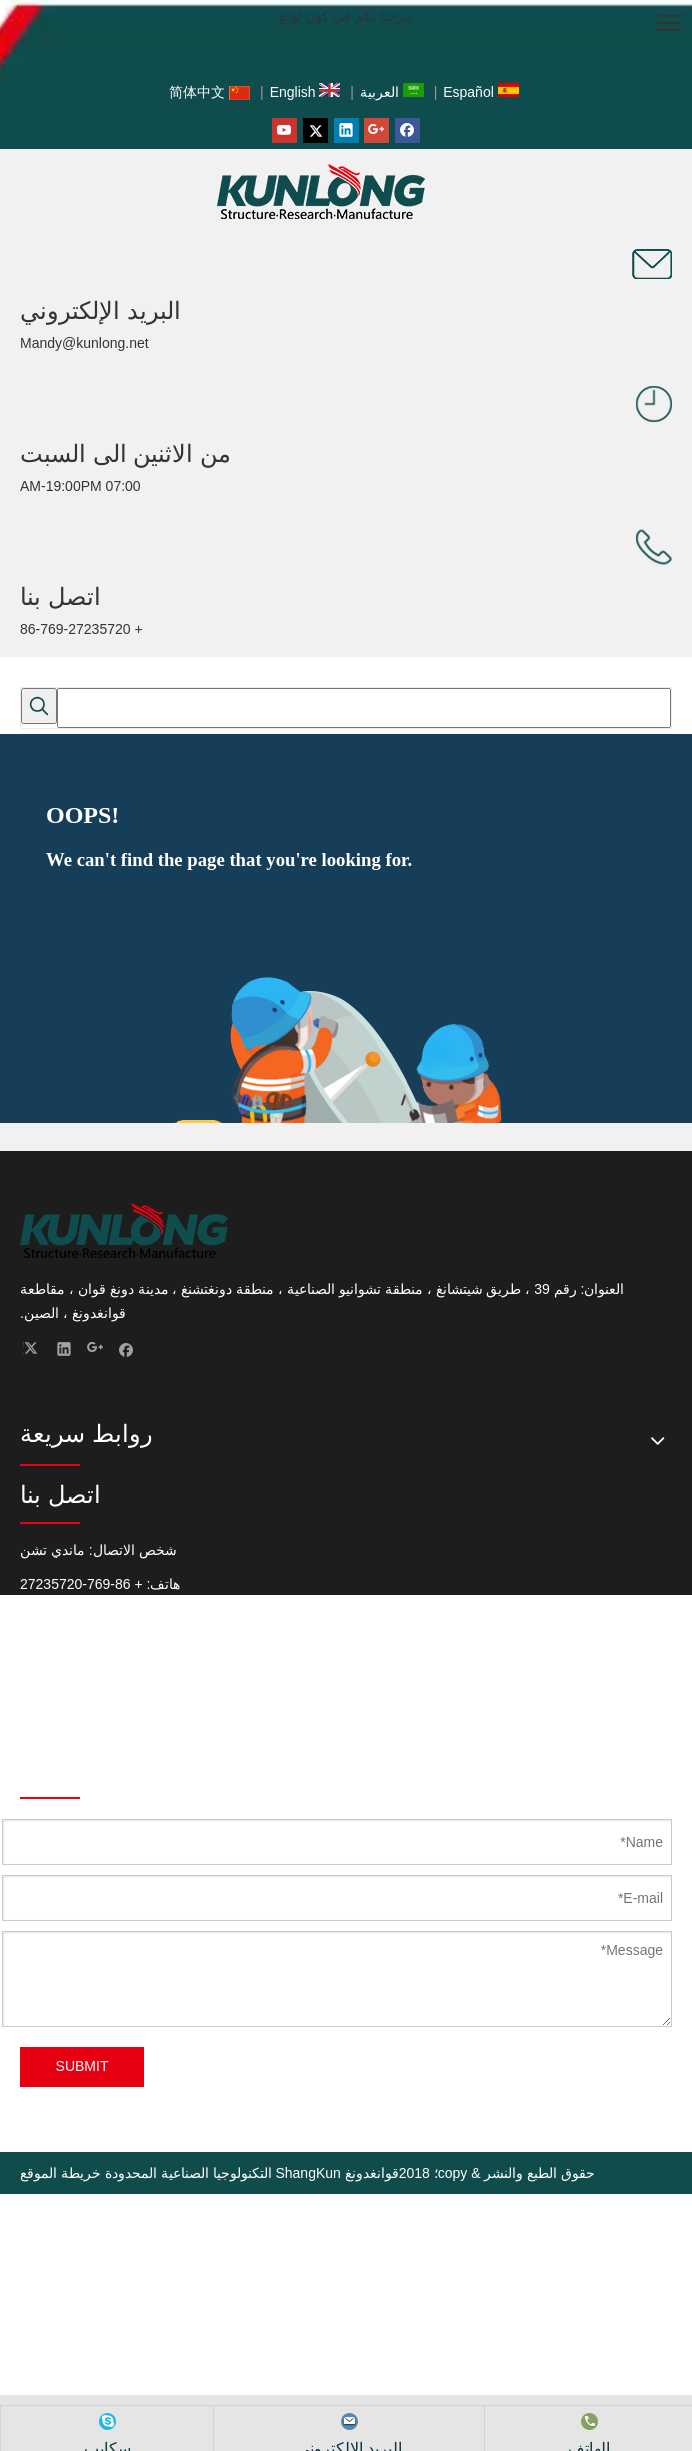  What do you see at coordinates (346, 130) in the screenshot?
I see `[Linkedin]` at bounding box center [346, 130].